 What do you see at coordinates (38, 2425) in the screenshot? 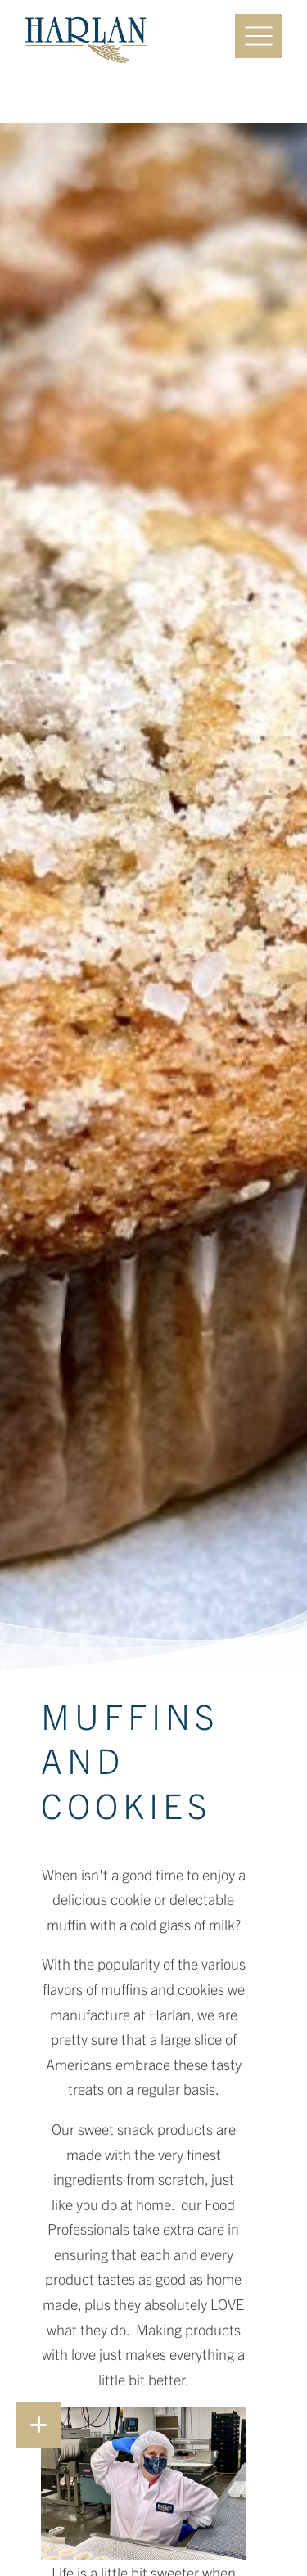
I see `[button]` at bounding box center [38, 2425].